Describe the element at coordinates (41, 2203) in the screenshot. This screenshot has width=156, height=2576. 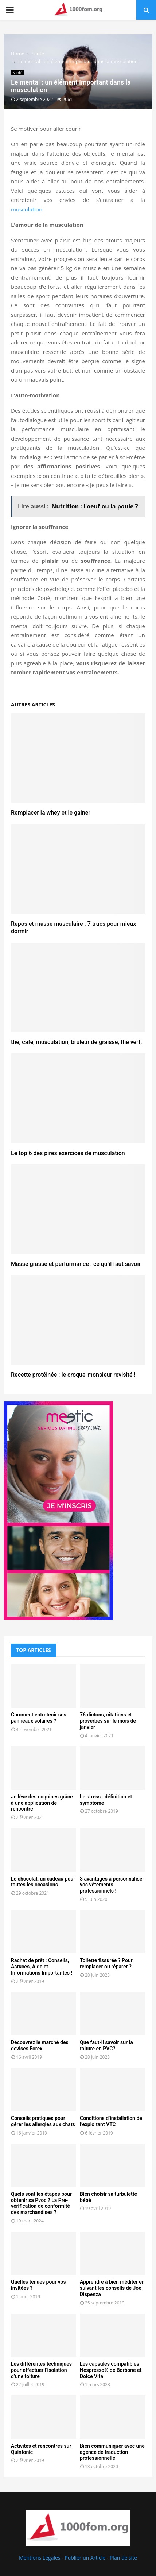
I see `Quels sont les étapes pour obtenir sa Pvoc ? La Pré-vérification de conformité des marchandises ?` at that location.